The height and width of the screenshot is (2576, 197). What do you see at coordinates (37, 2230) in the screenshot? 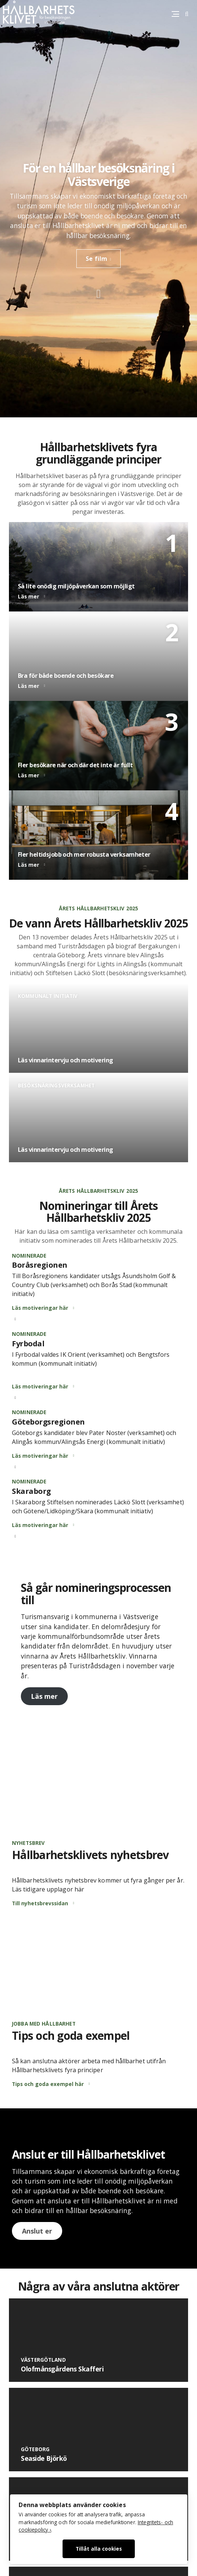
I see `Anslut er` at bounding box center [37, 2230].